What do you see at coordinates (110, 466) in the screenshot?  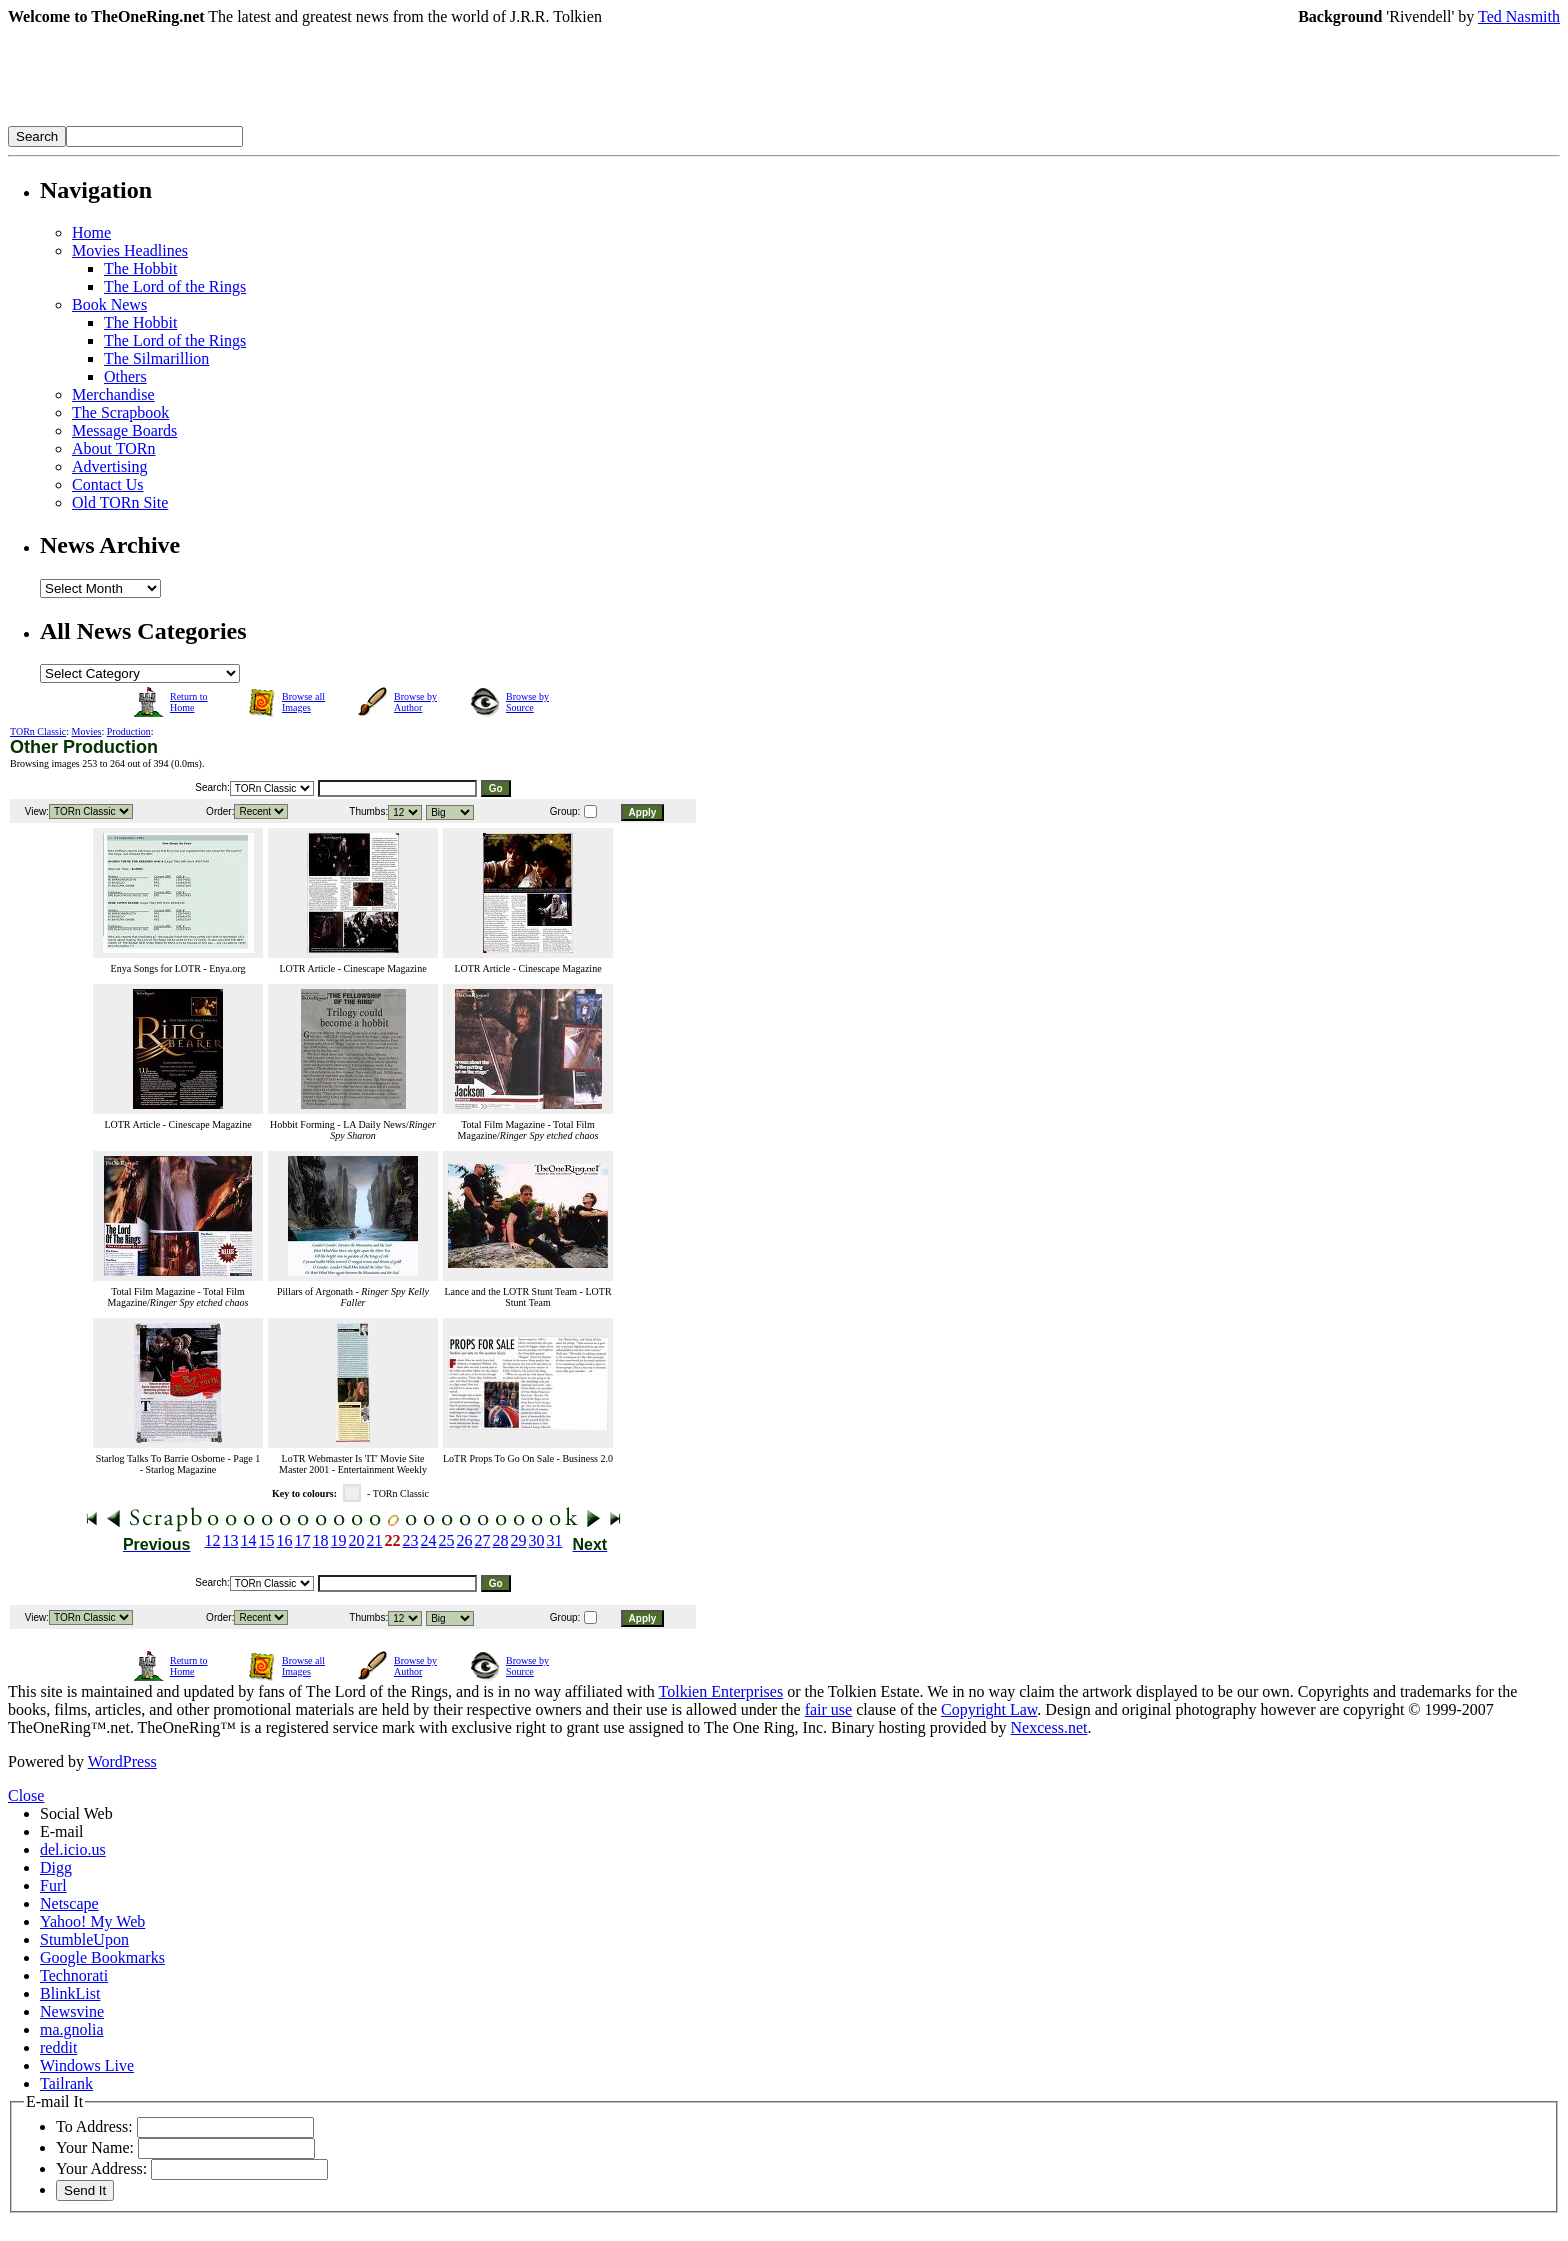 I see `Advertising` at bounding box center [110, 466].